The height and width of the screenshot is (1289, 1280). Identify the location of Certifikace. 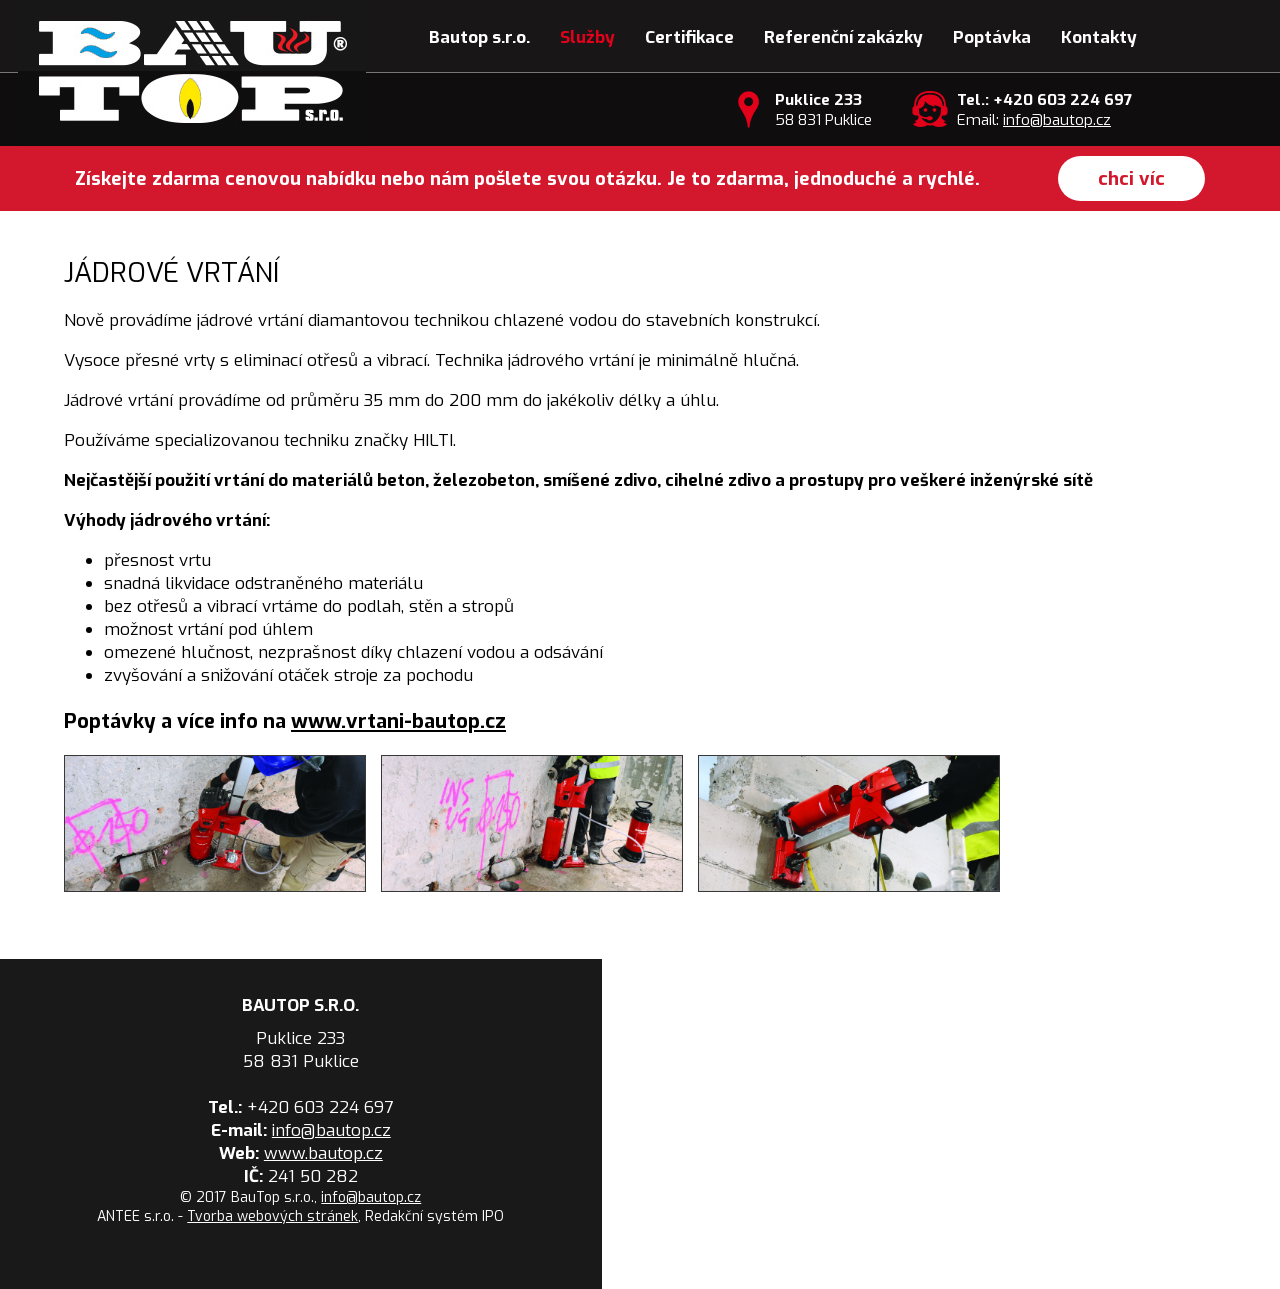
(689, 37).